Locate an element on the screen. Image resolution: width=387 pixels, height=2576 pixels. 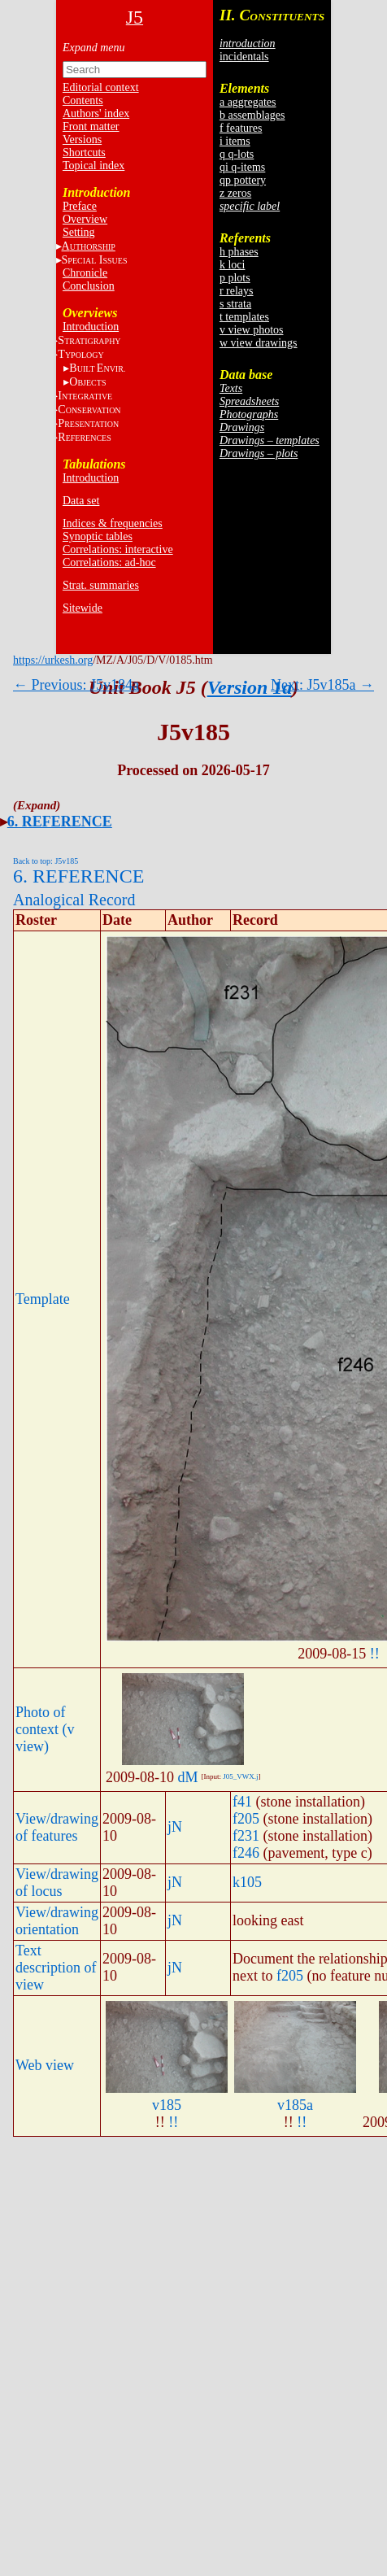
Setting is located at coordinates (79, 232).